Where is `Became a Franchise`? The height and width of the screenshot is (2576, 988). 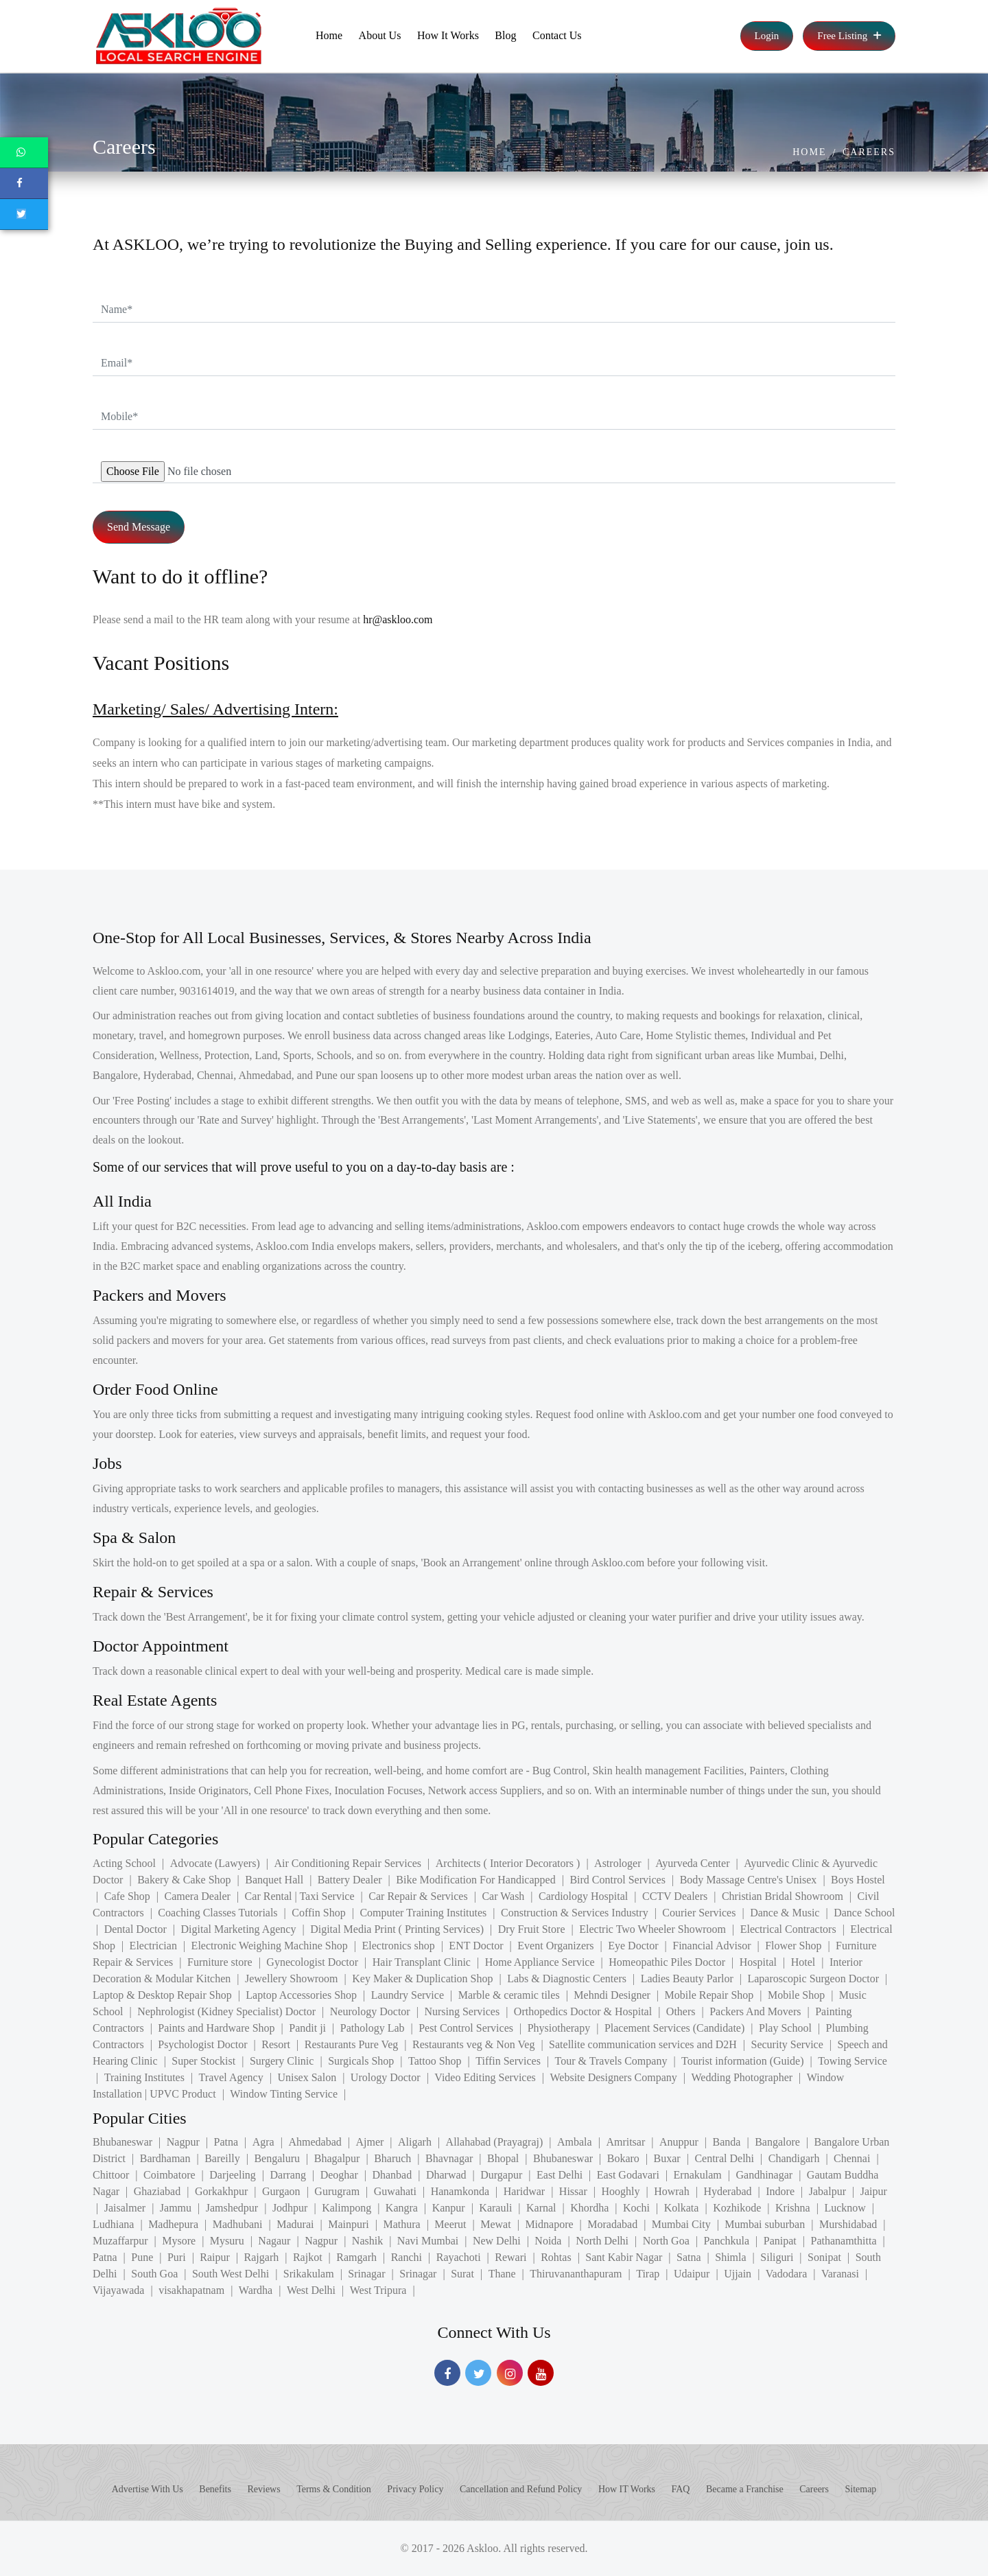 Became a Franchise is located at coordinates (745, 2489).